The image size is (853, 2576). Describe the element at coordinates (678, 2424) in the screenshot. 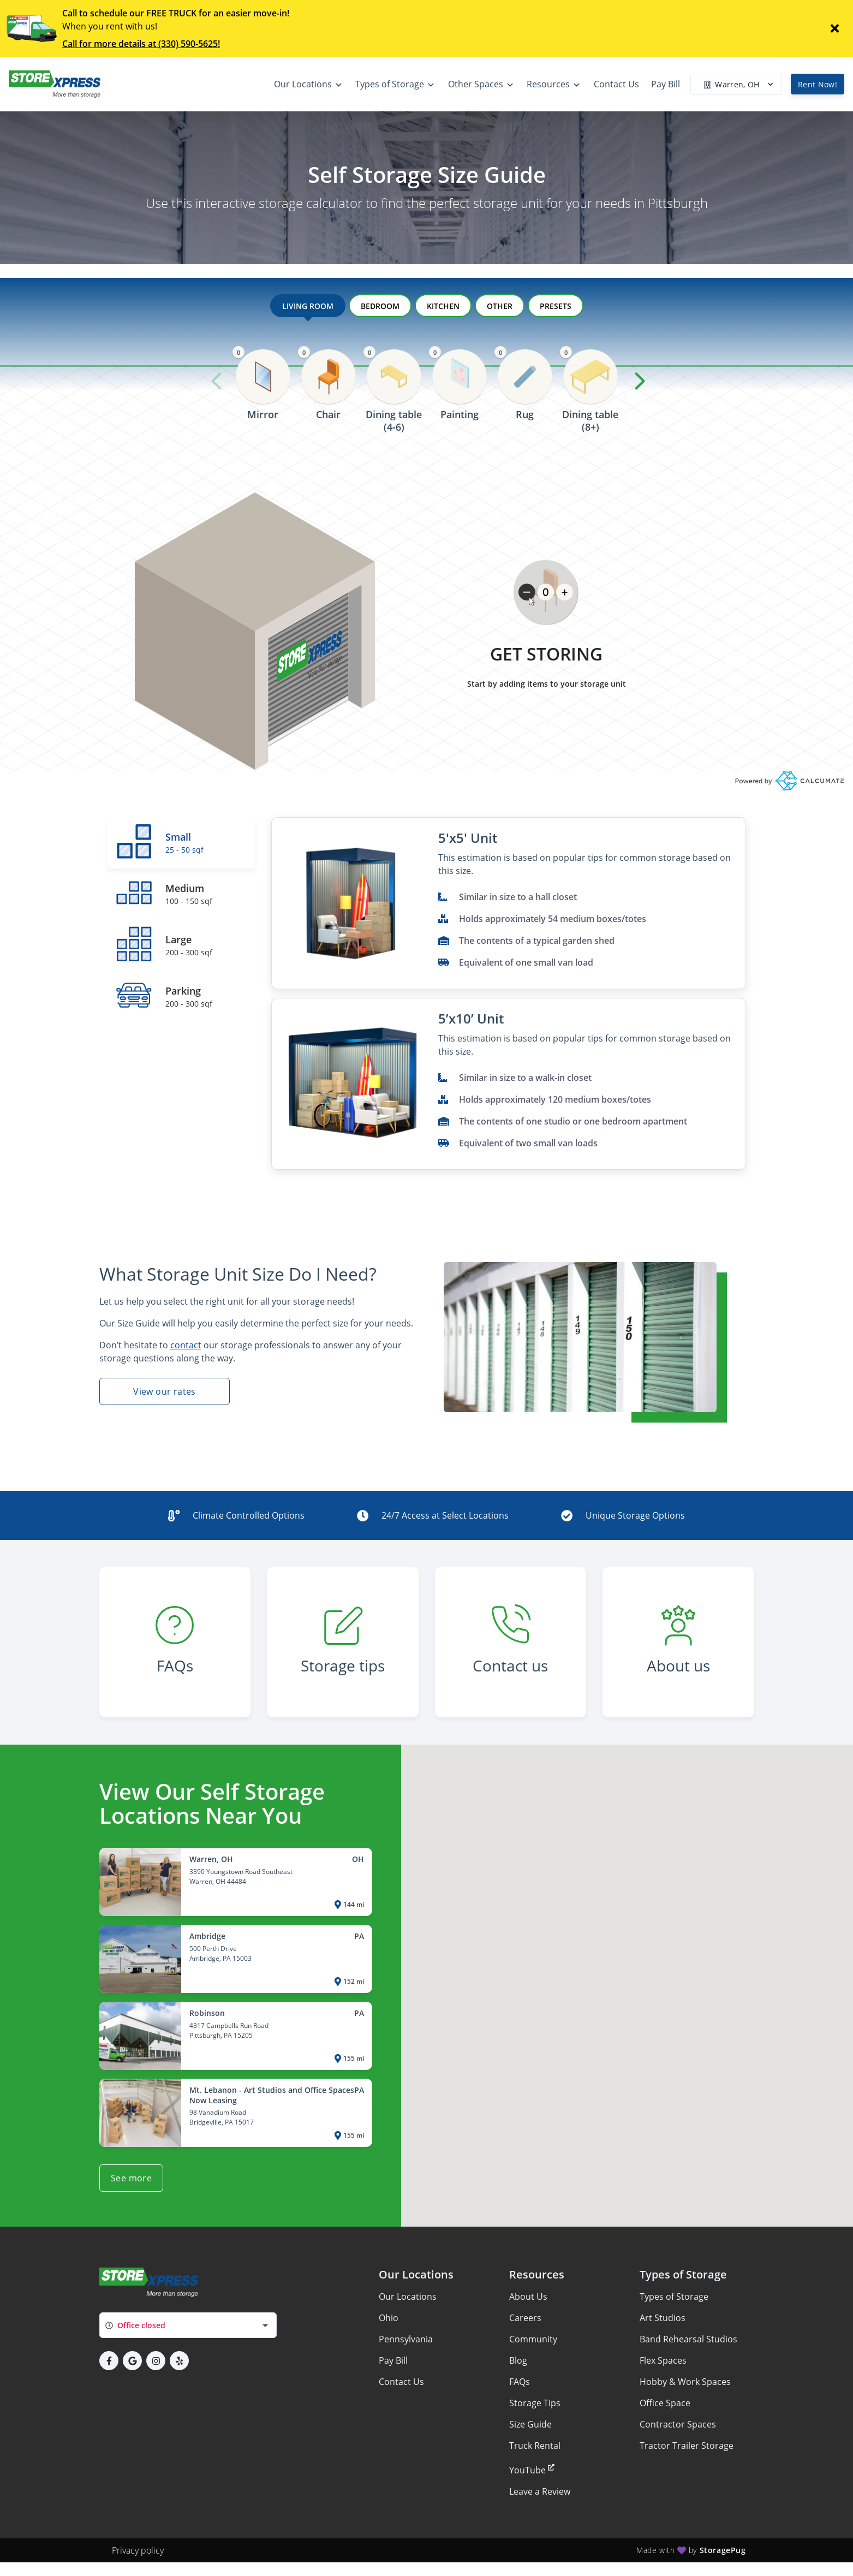

I see `Contractor Spaces` at that location.